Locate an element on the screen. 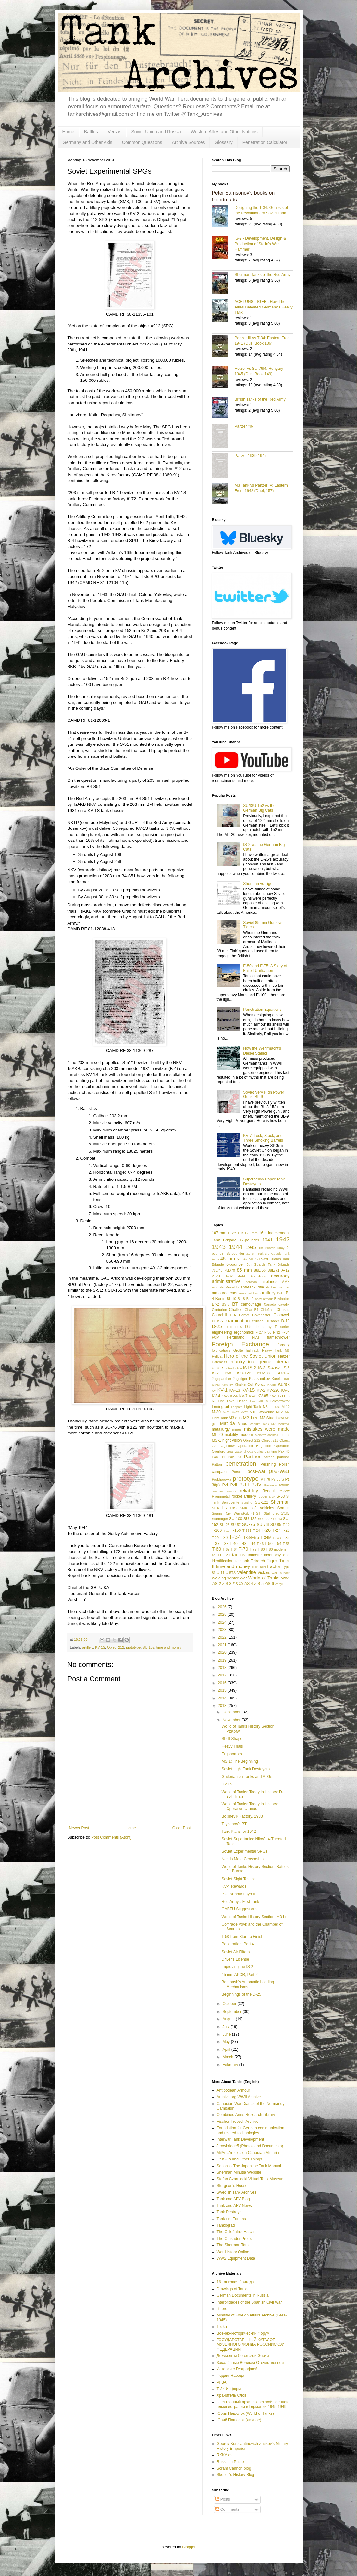  Leichttraktor is located at coordinates (279, 1401).